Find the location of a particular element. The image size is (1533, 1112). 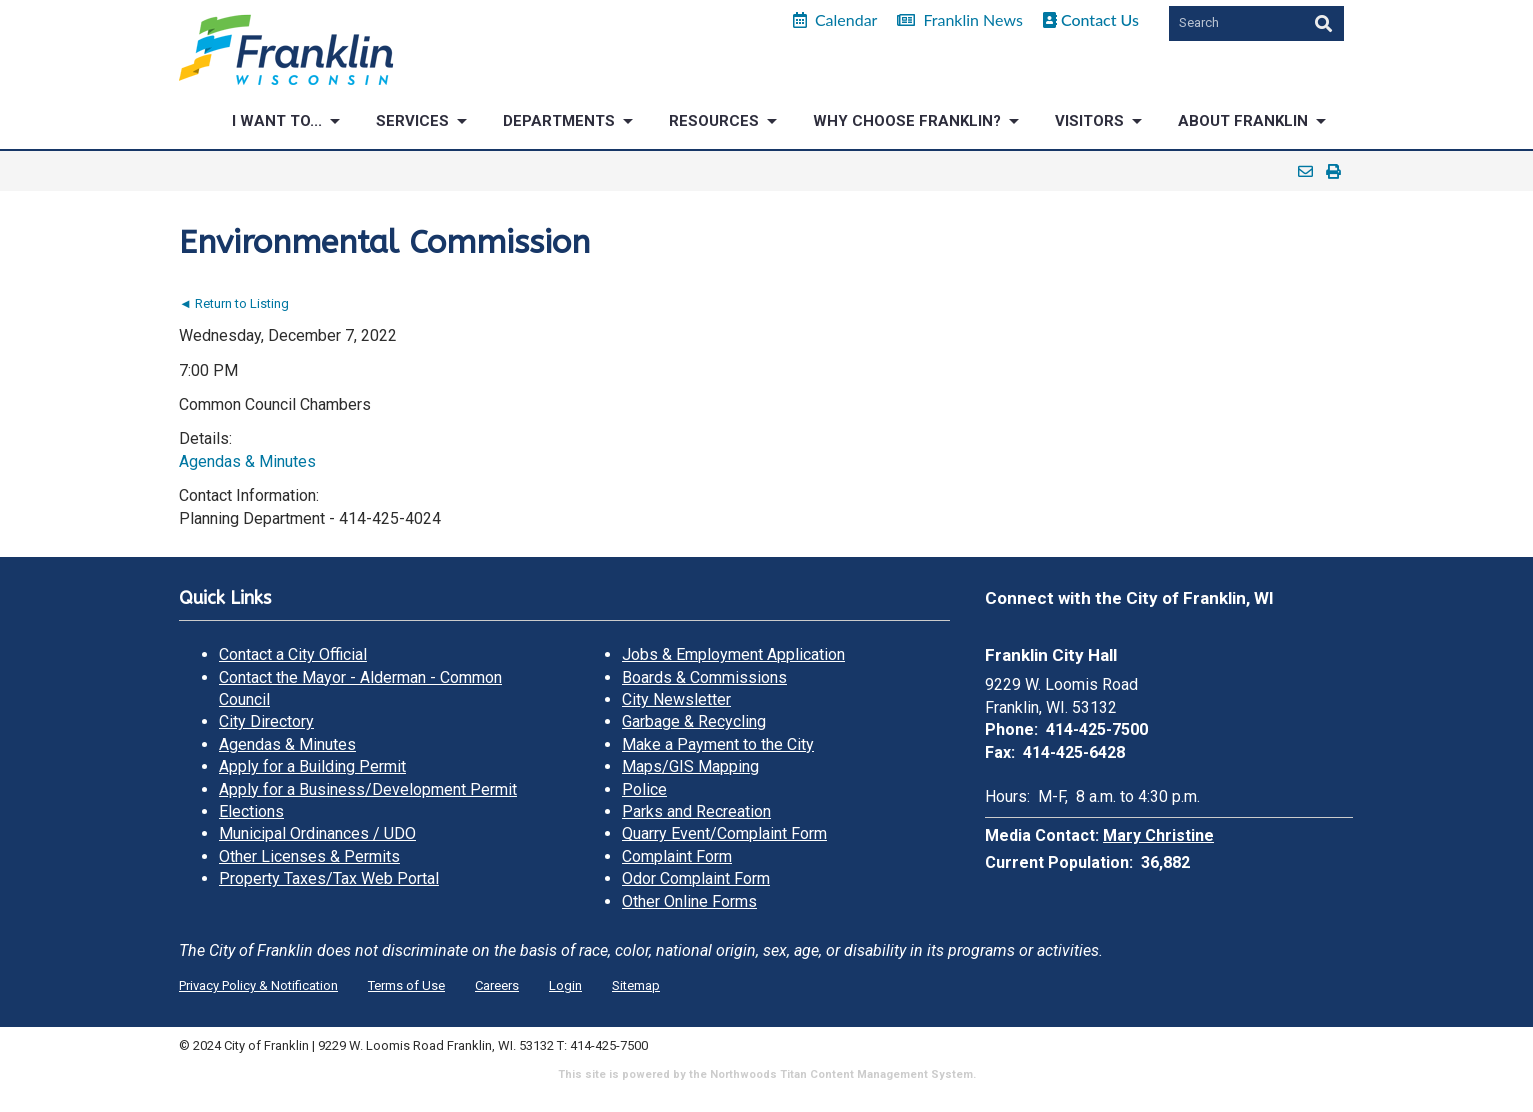

Elections is located at coordinates (251, 811).